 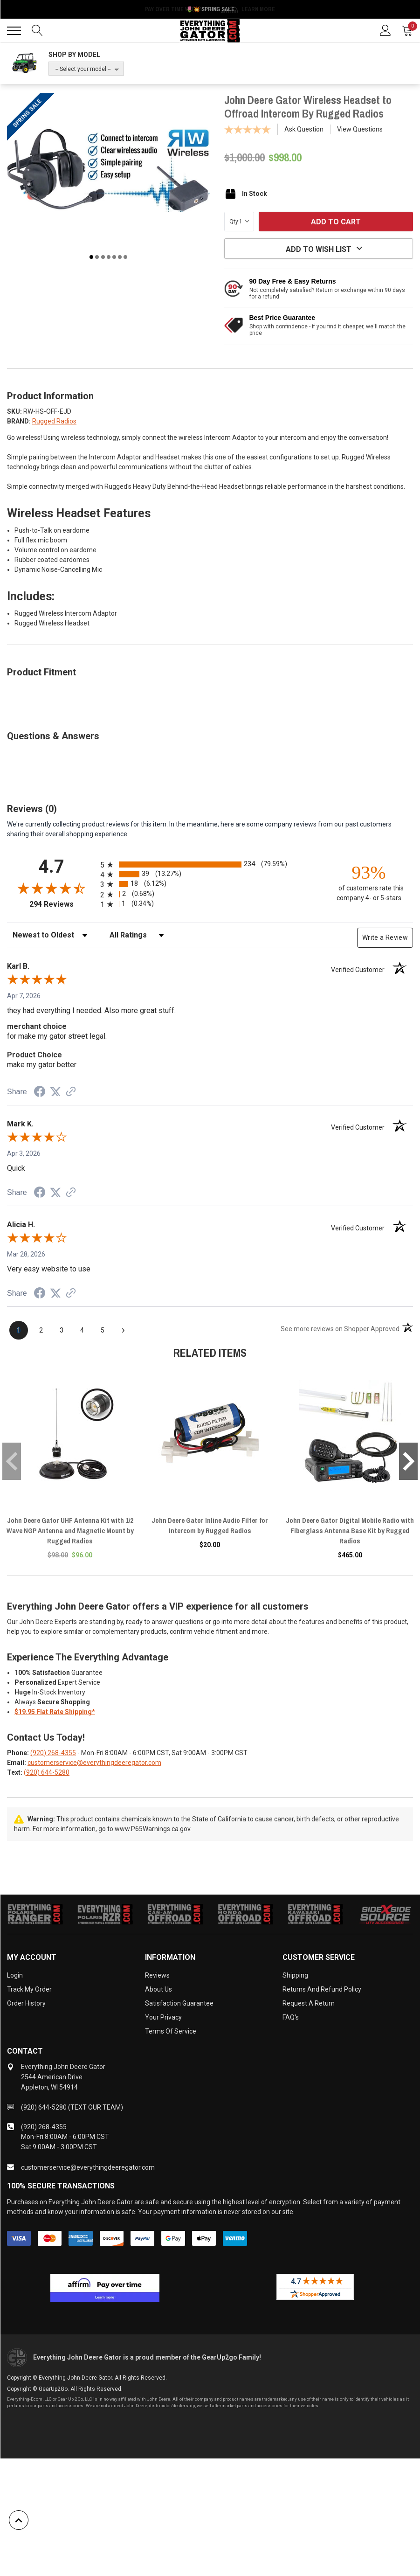 I want to click on [radio], so click(x=210, y=864).